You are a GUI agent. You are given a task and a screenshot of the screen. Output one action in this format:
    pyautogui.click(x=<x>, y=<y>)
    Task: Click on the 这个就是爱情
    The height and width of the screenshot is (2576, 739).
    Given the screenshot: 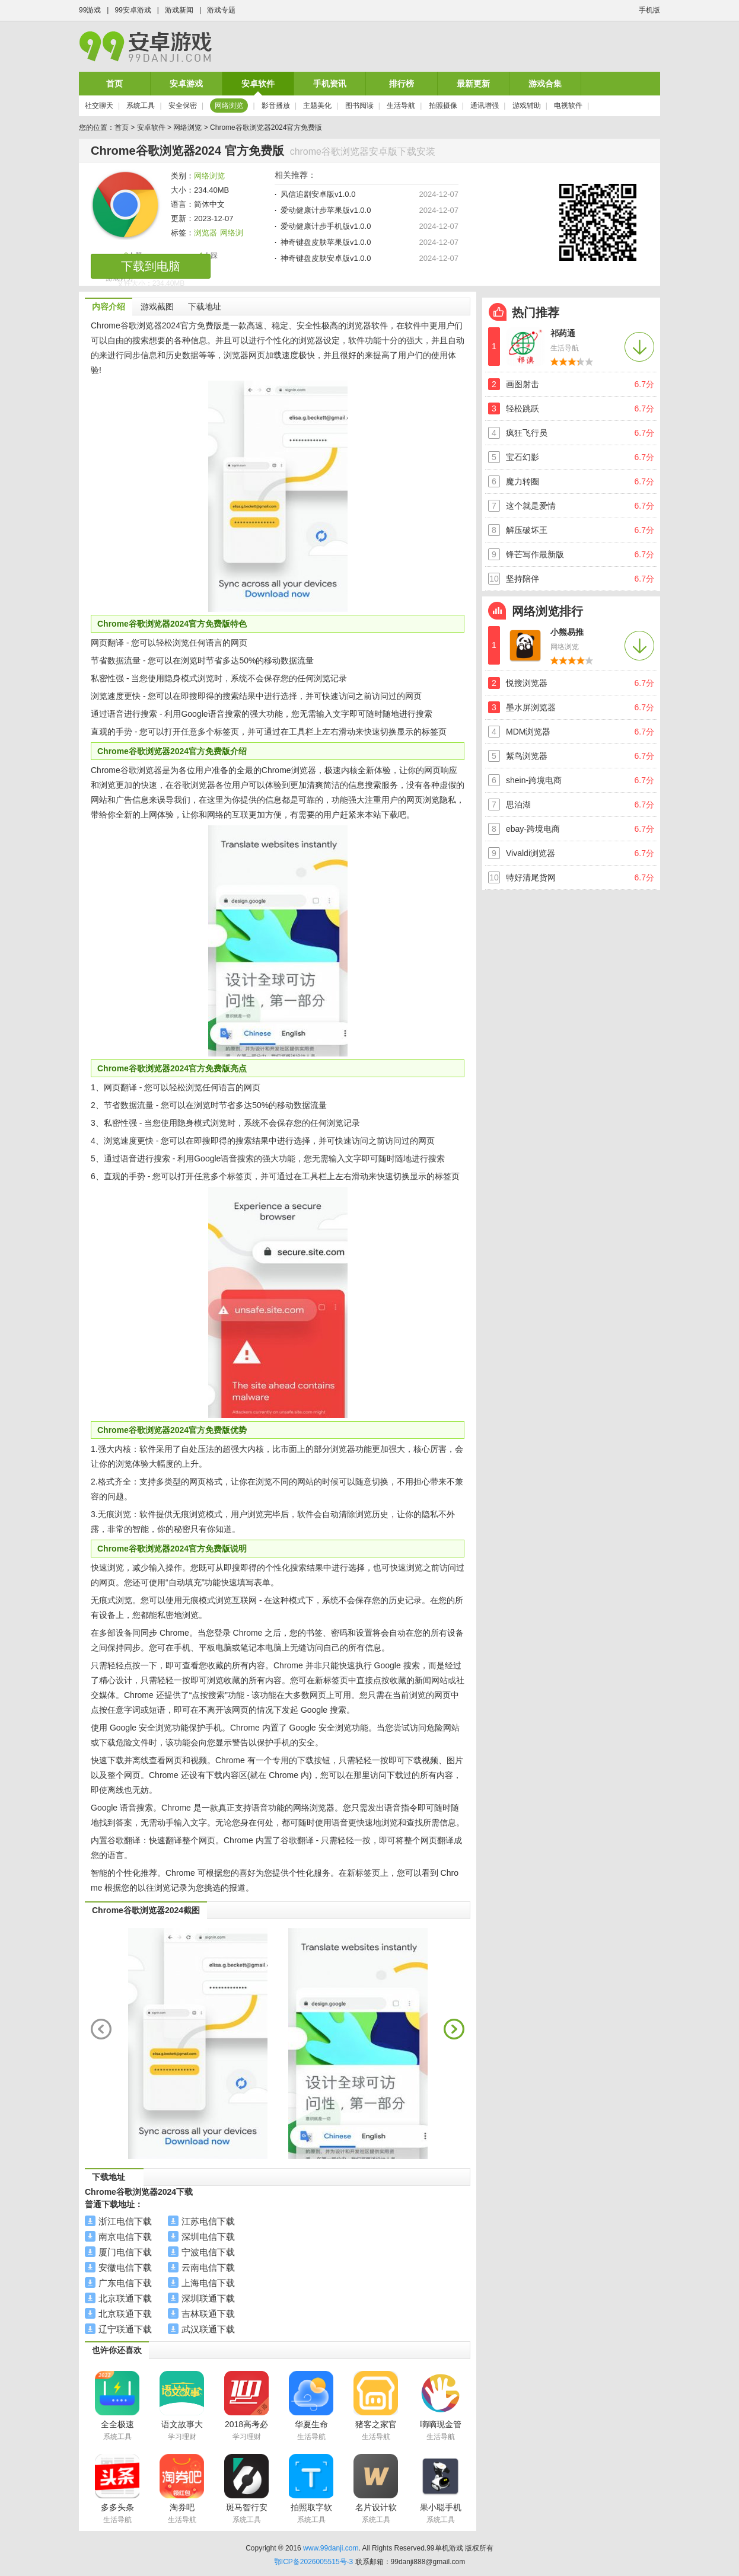 What is the action you would take?
    pyautogui.click(x=531, y=505)
    